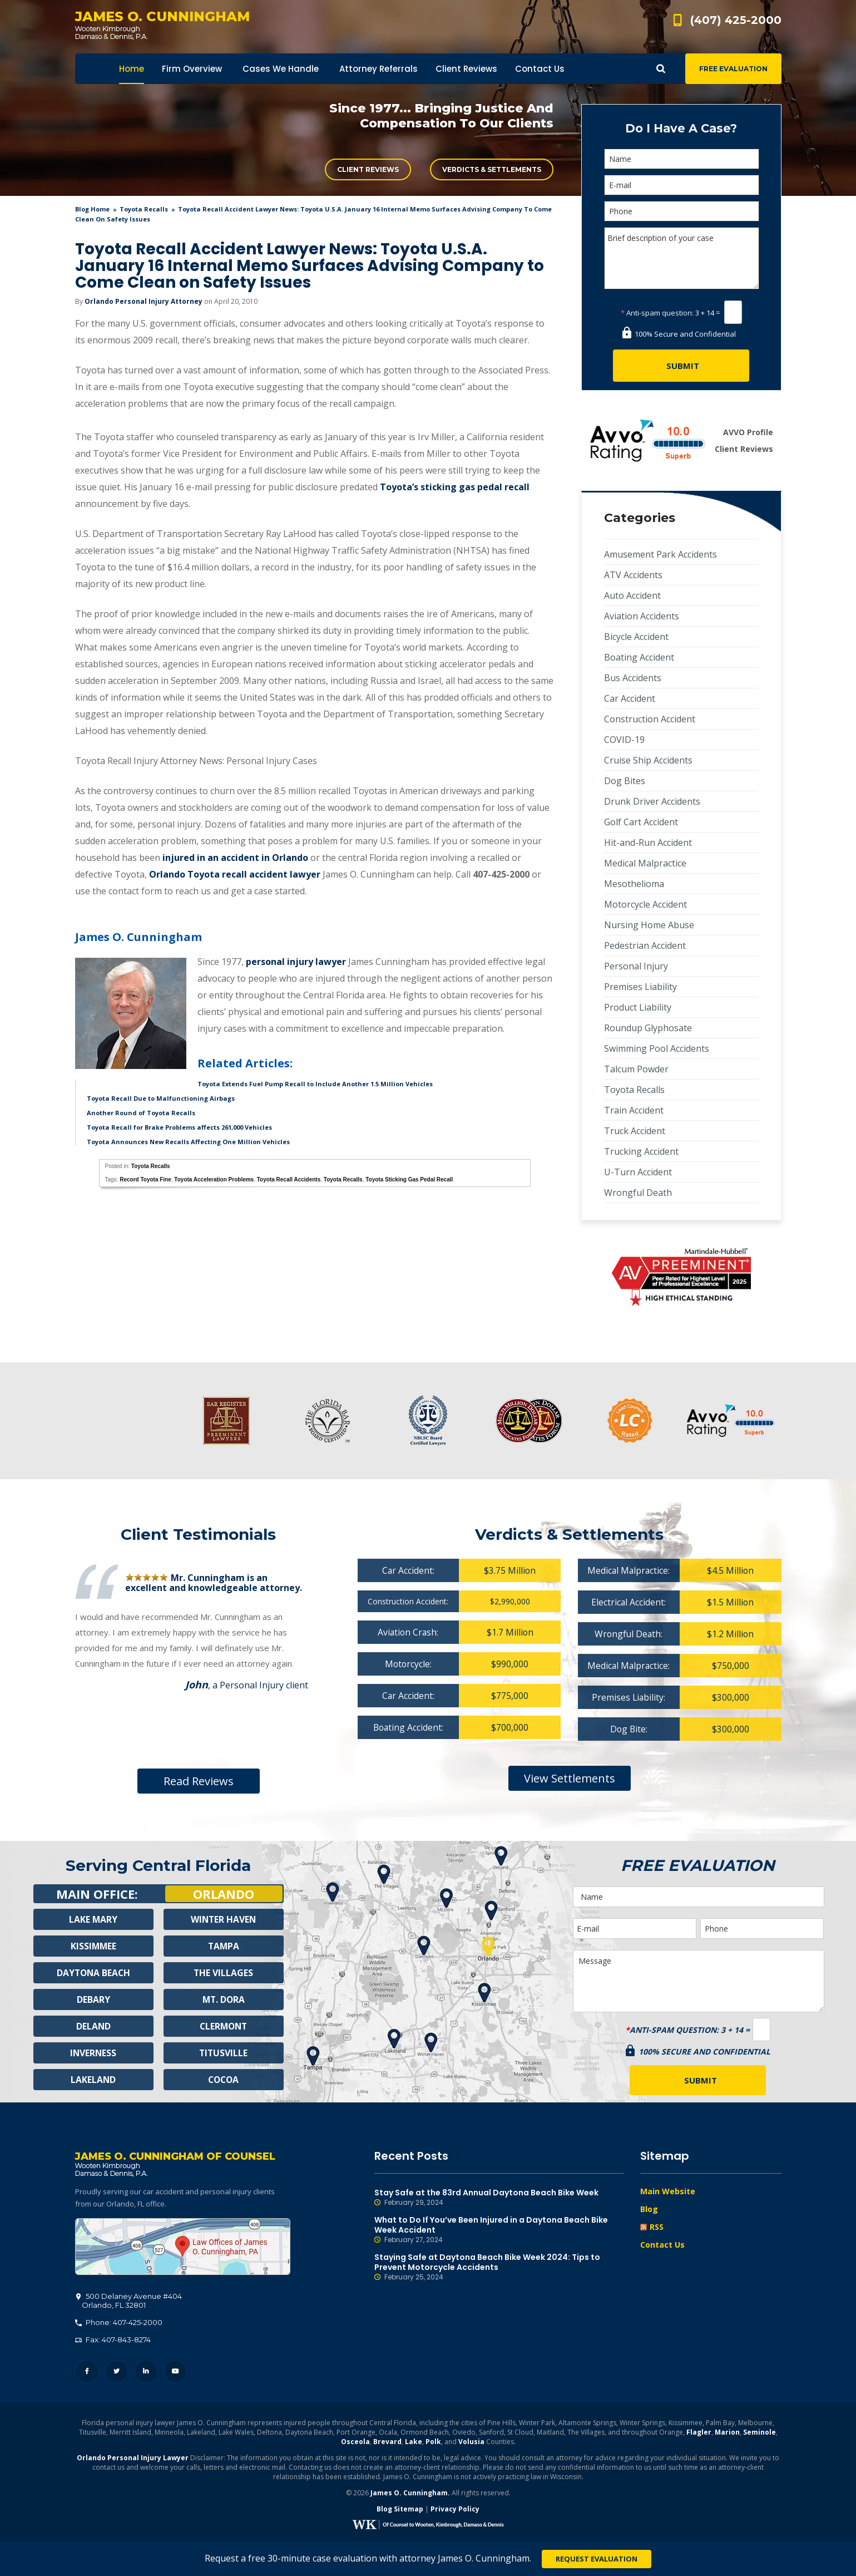 The height and width of the screenshot is (2576, 856). I want to click on Show Search, so click(660, 68).